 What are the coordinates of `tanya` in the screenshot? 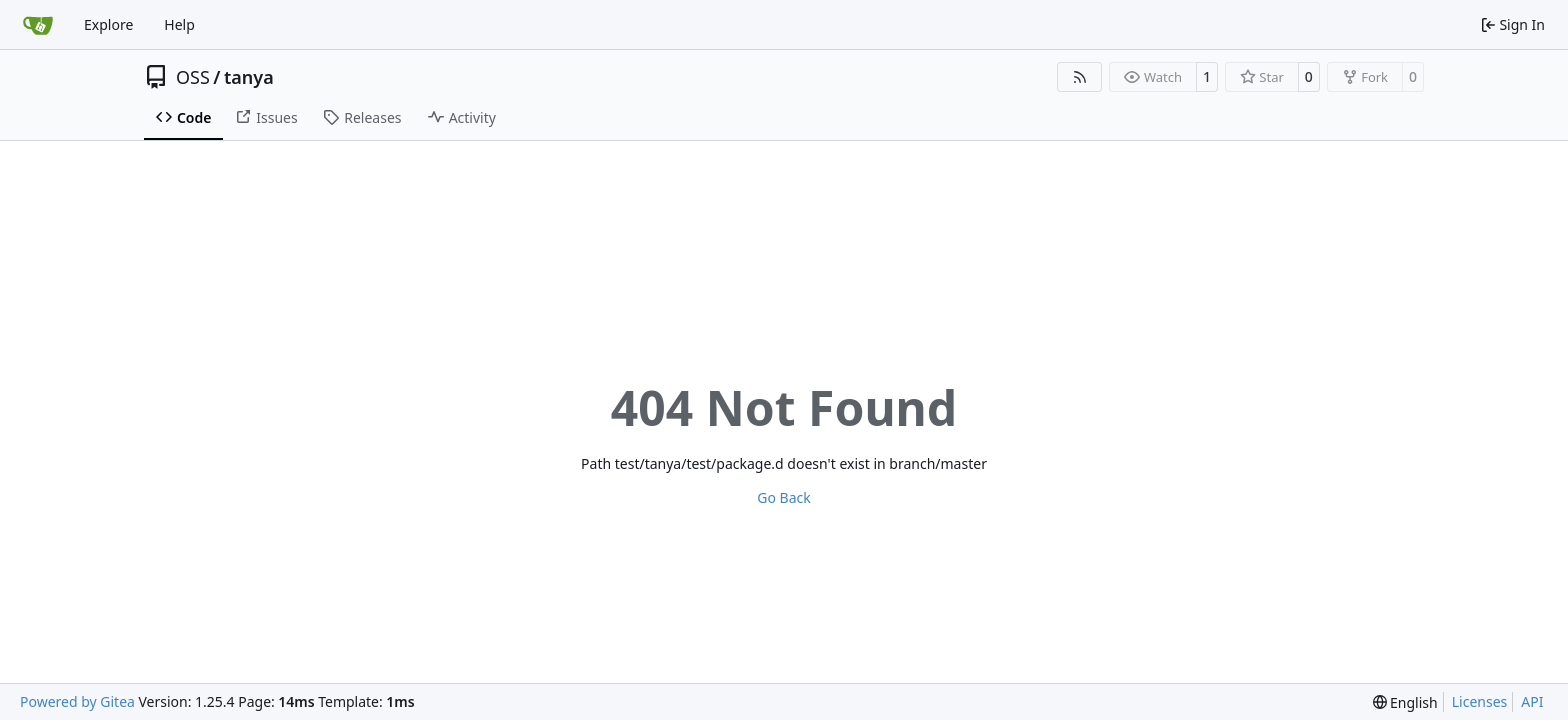 It's located at (249, 77).